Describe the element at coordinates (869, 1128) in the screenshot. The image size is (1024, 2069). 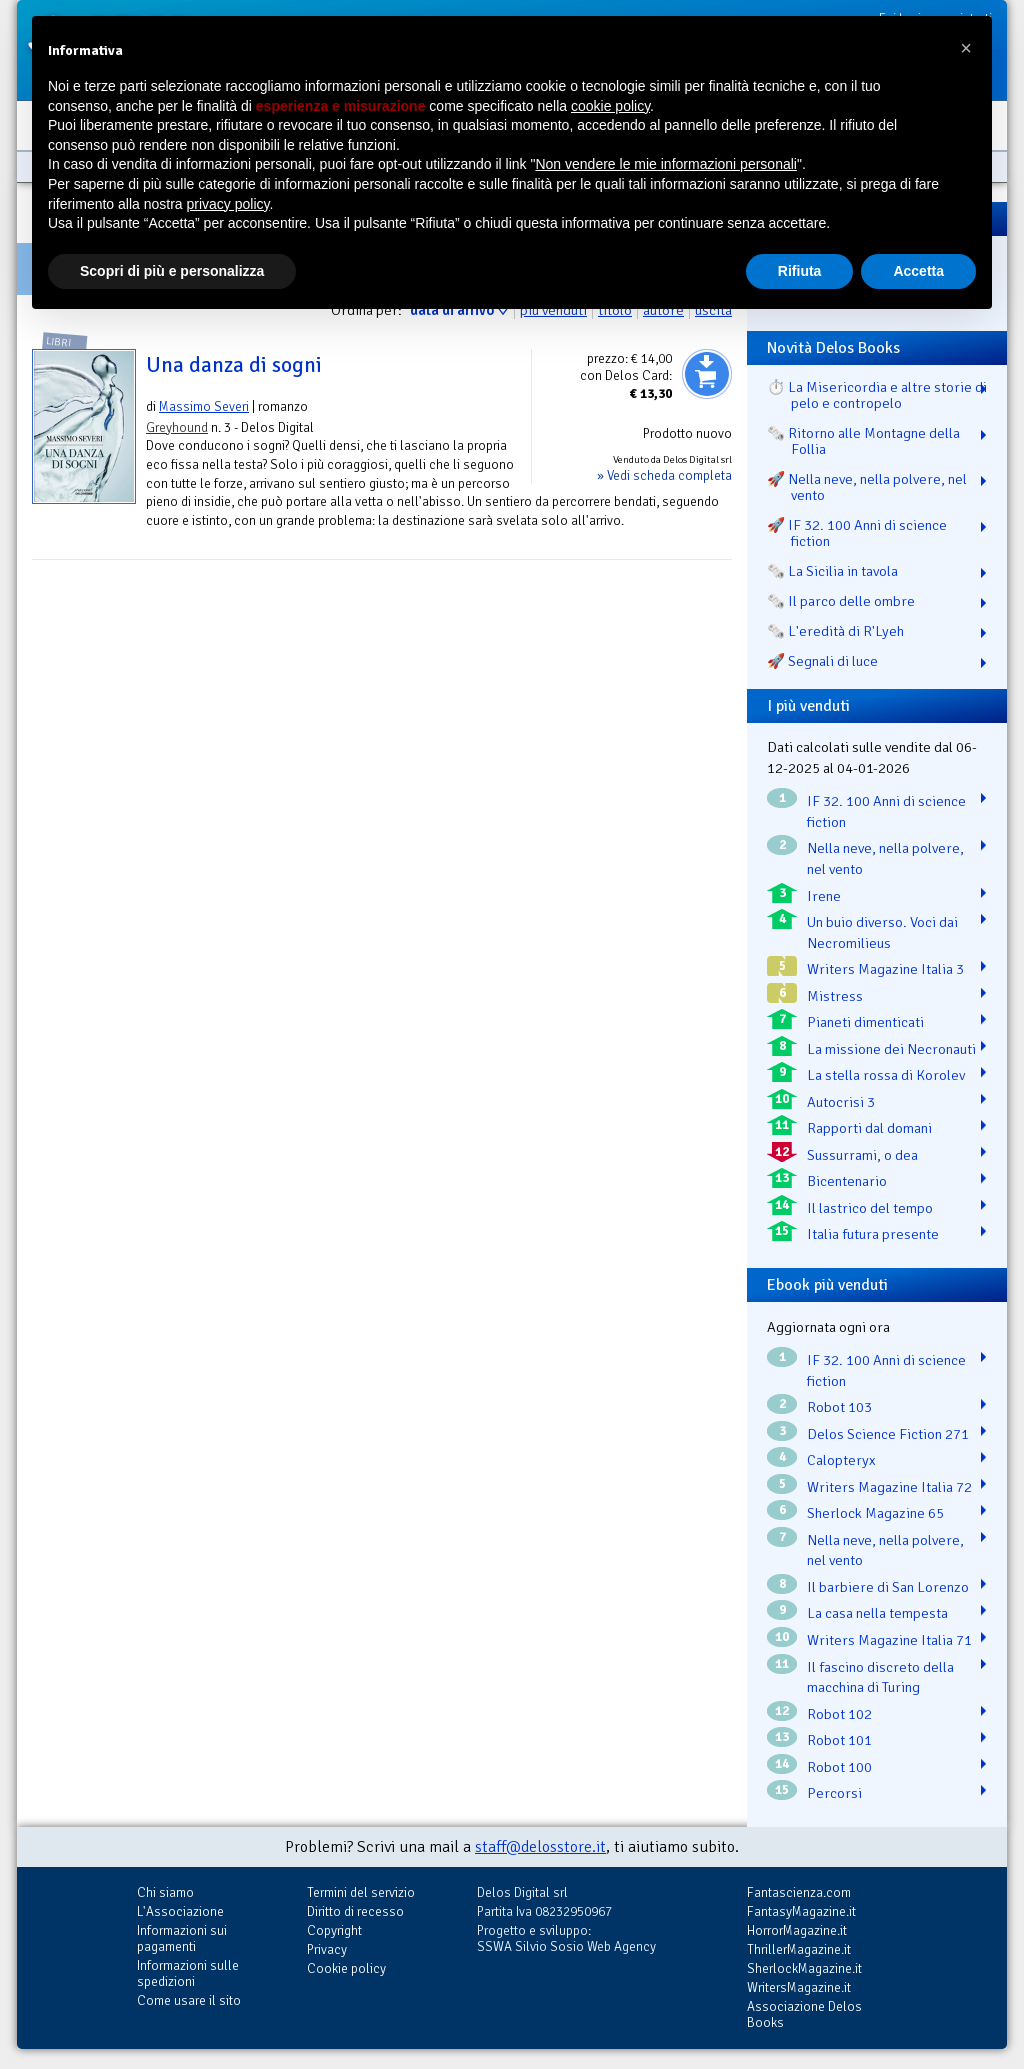
I see `Rapporti dal domani` at that location.